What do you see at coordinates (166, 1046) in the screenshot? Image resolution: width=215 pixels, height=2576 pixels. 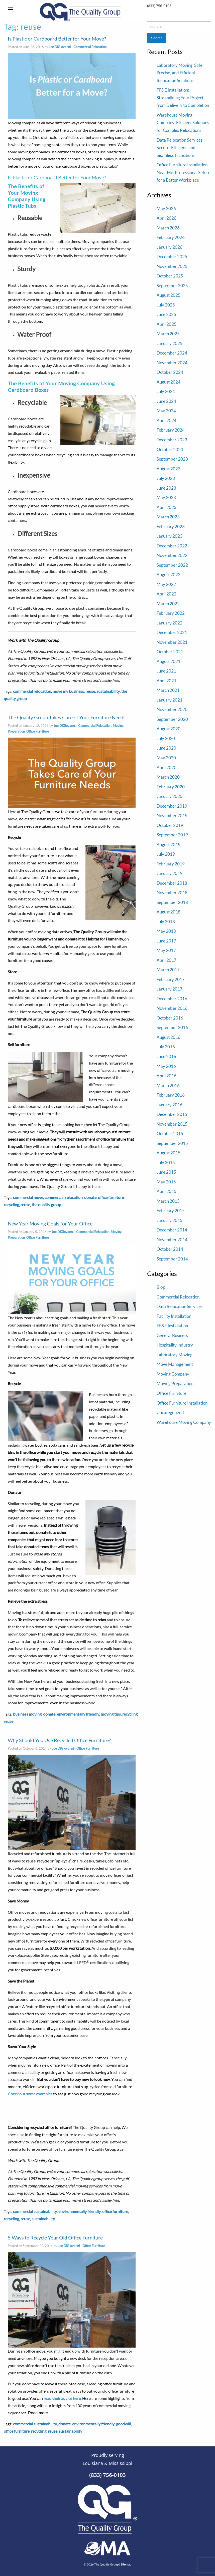 I see `July 2016` at bounding box center [166, 1046].